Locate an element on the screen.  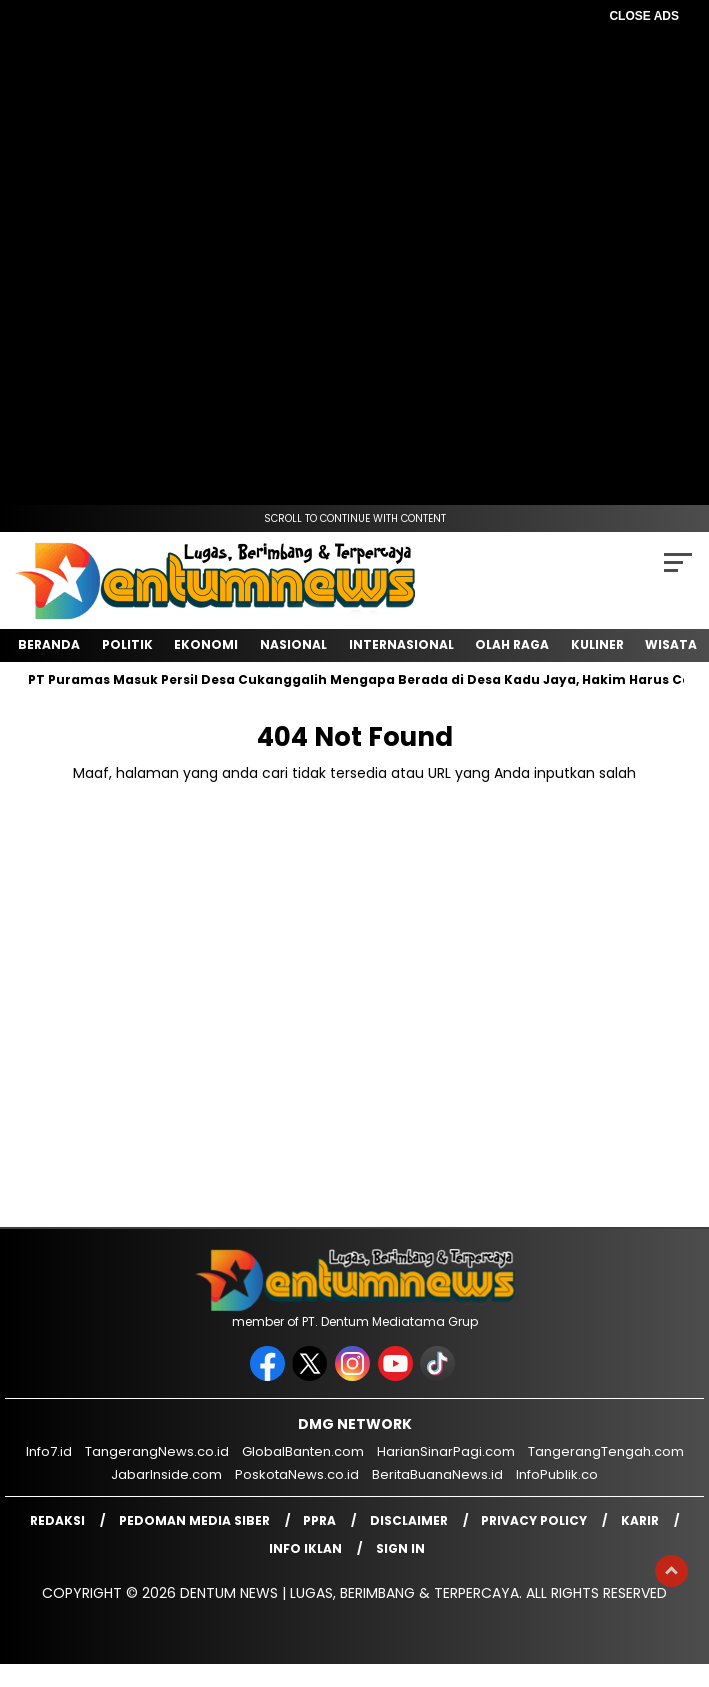
HarianSinarPagi.com is located at coordinates (446, 1451).